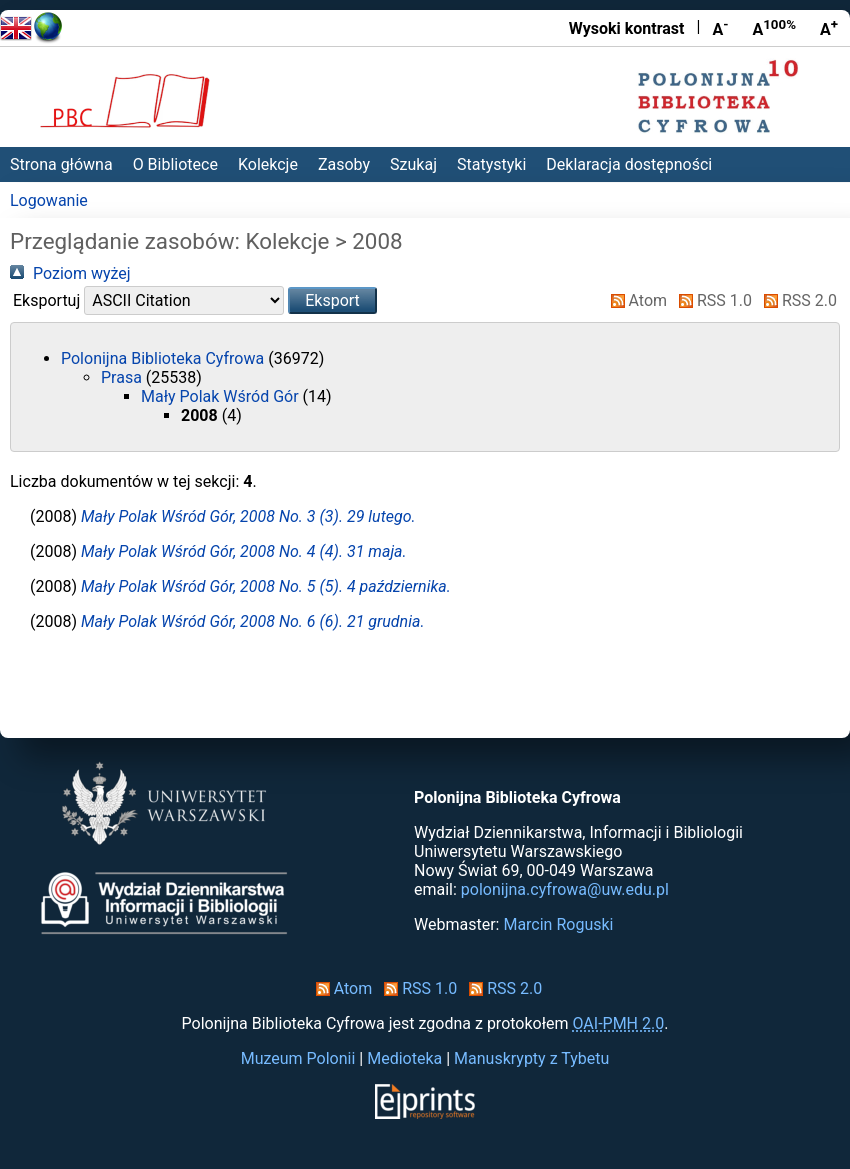 The width and height of the screenshot is (850, 1169). I want to click on Prasa, so click(123, 377).